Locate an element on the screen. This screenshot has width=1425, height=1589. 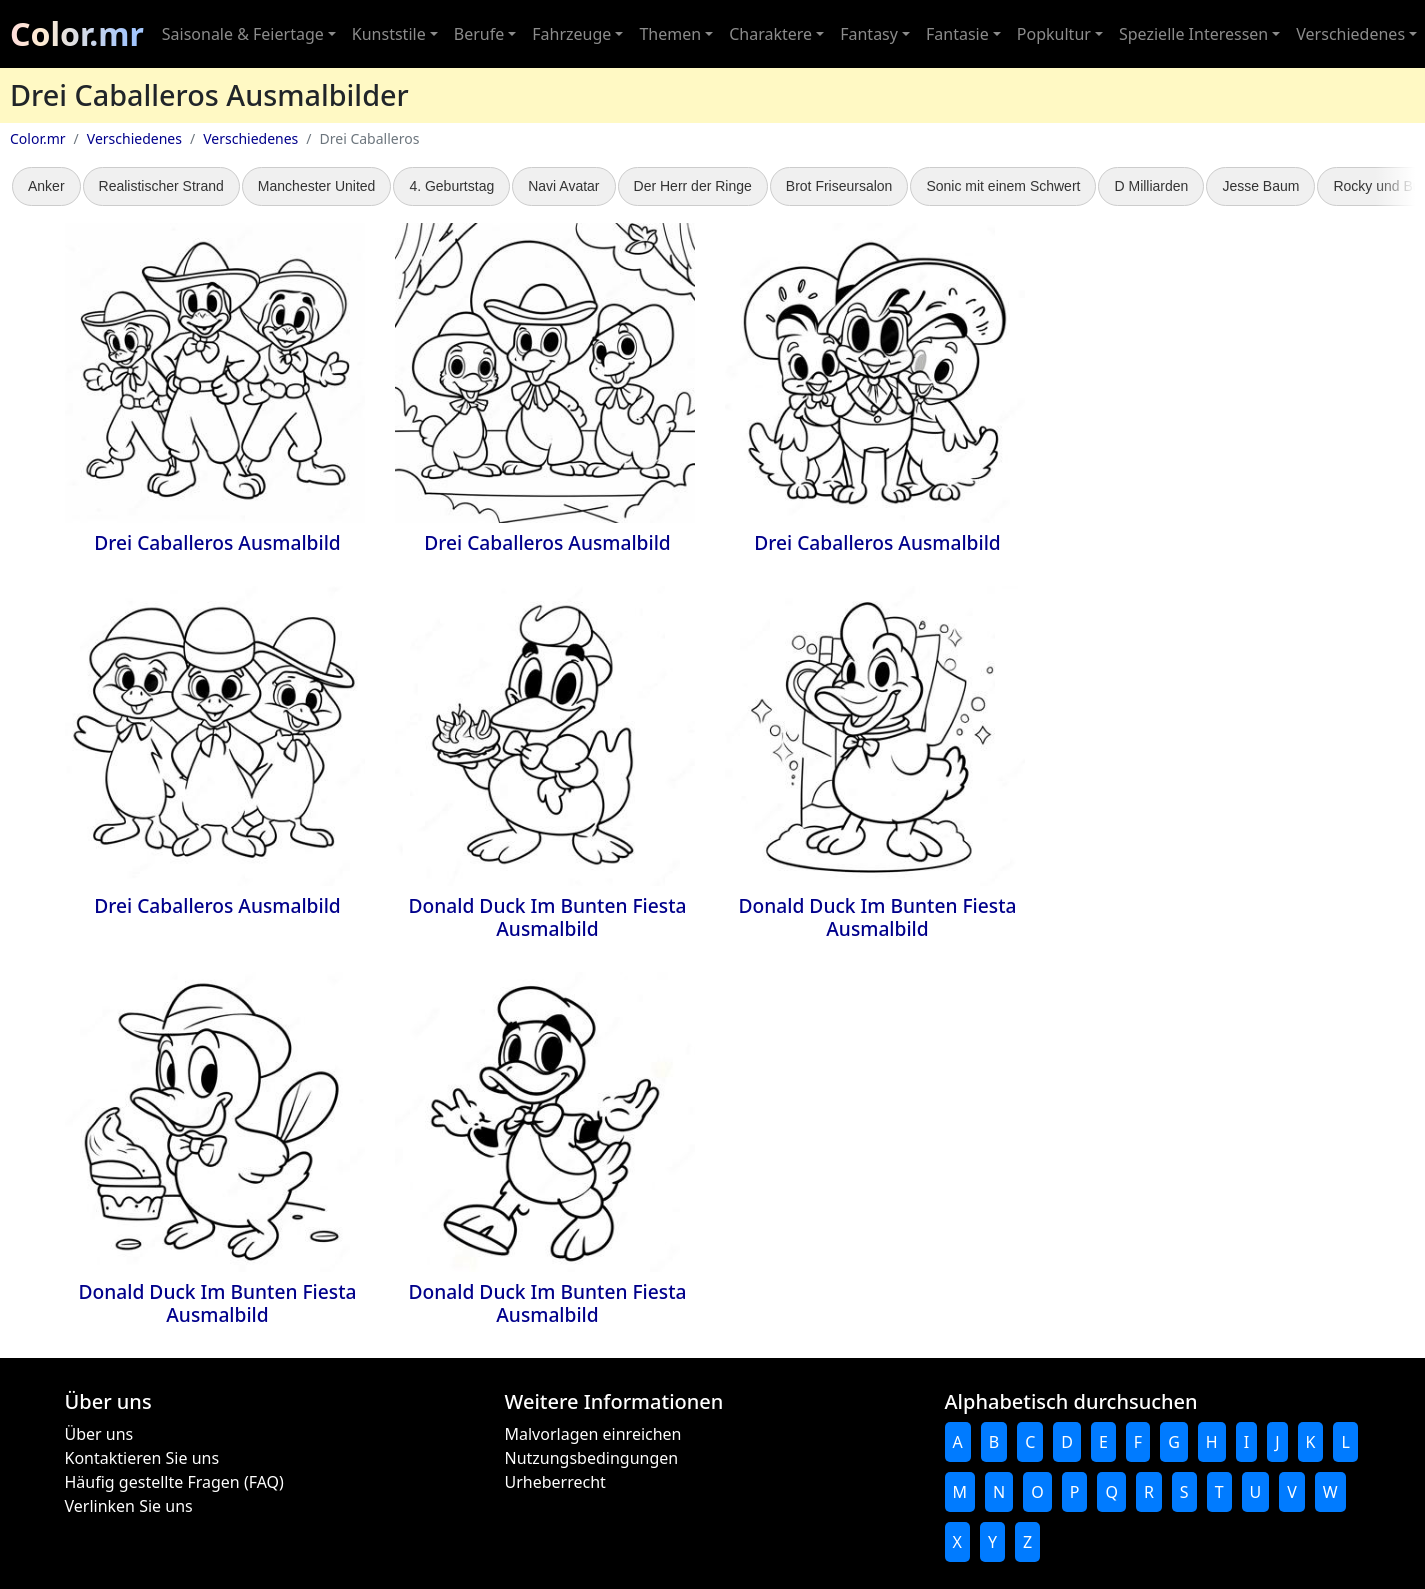
Fahrzeuge [button] is located at coordinates (571, 34).